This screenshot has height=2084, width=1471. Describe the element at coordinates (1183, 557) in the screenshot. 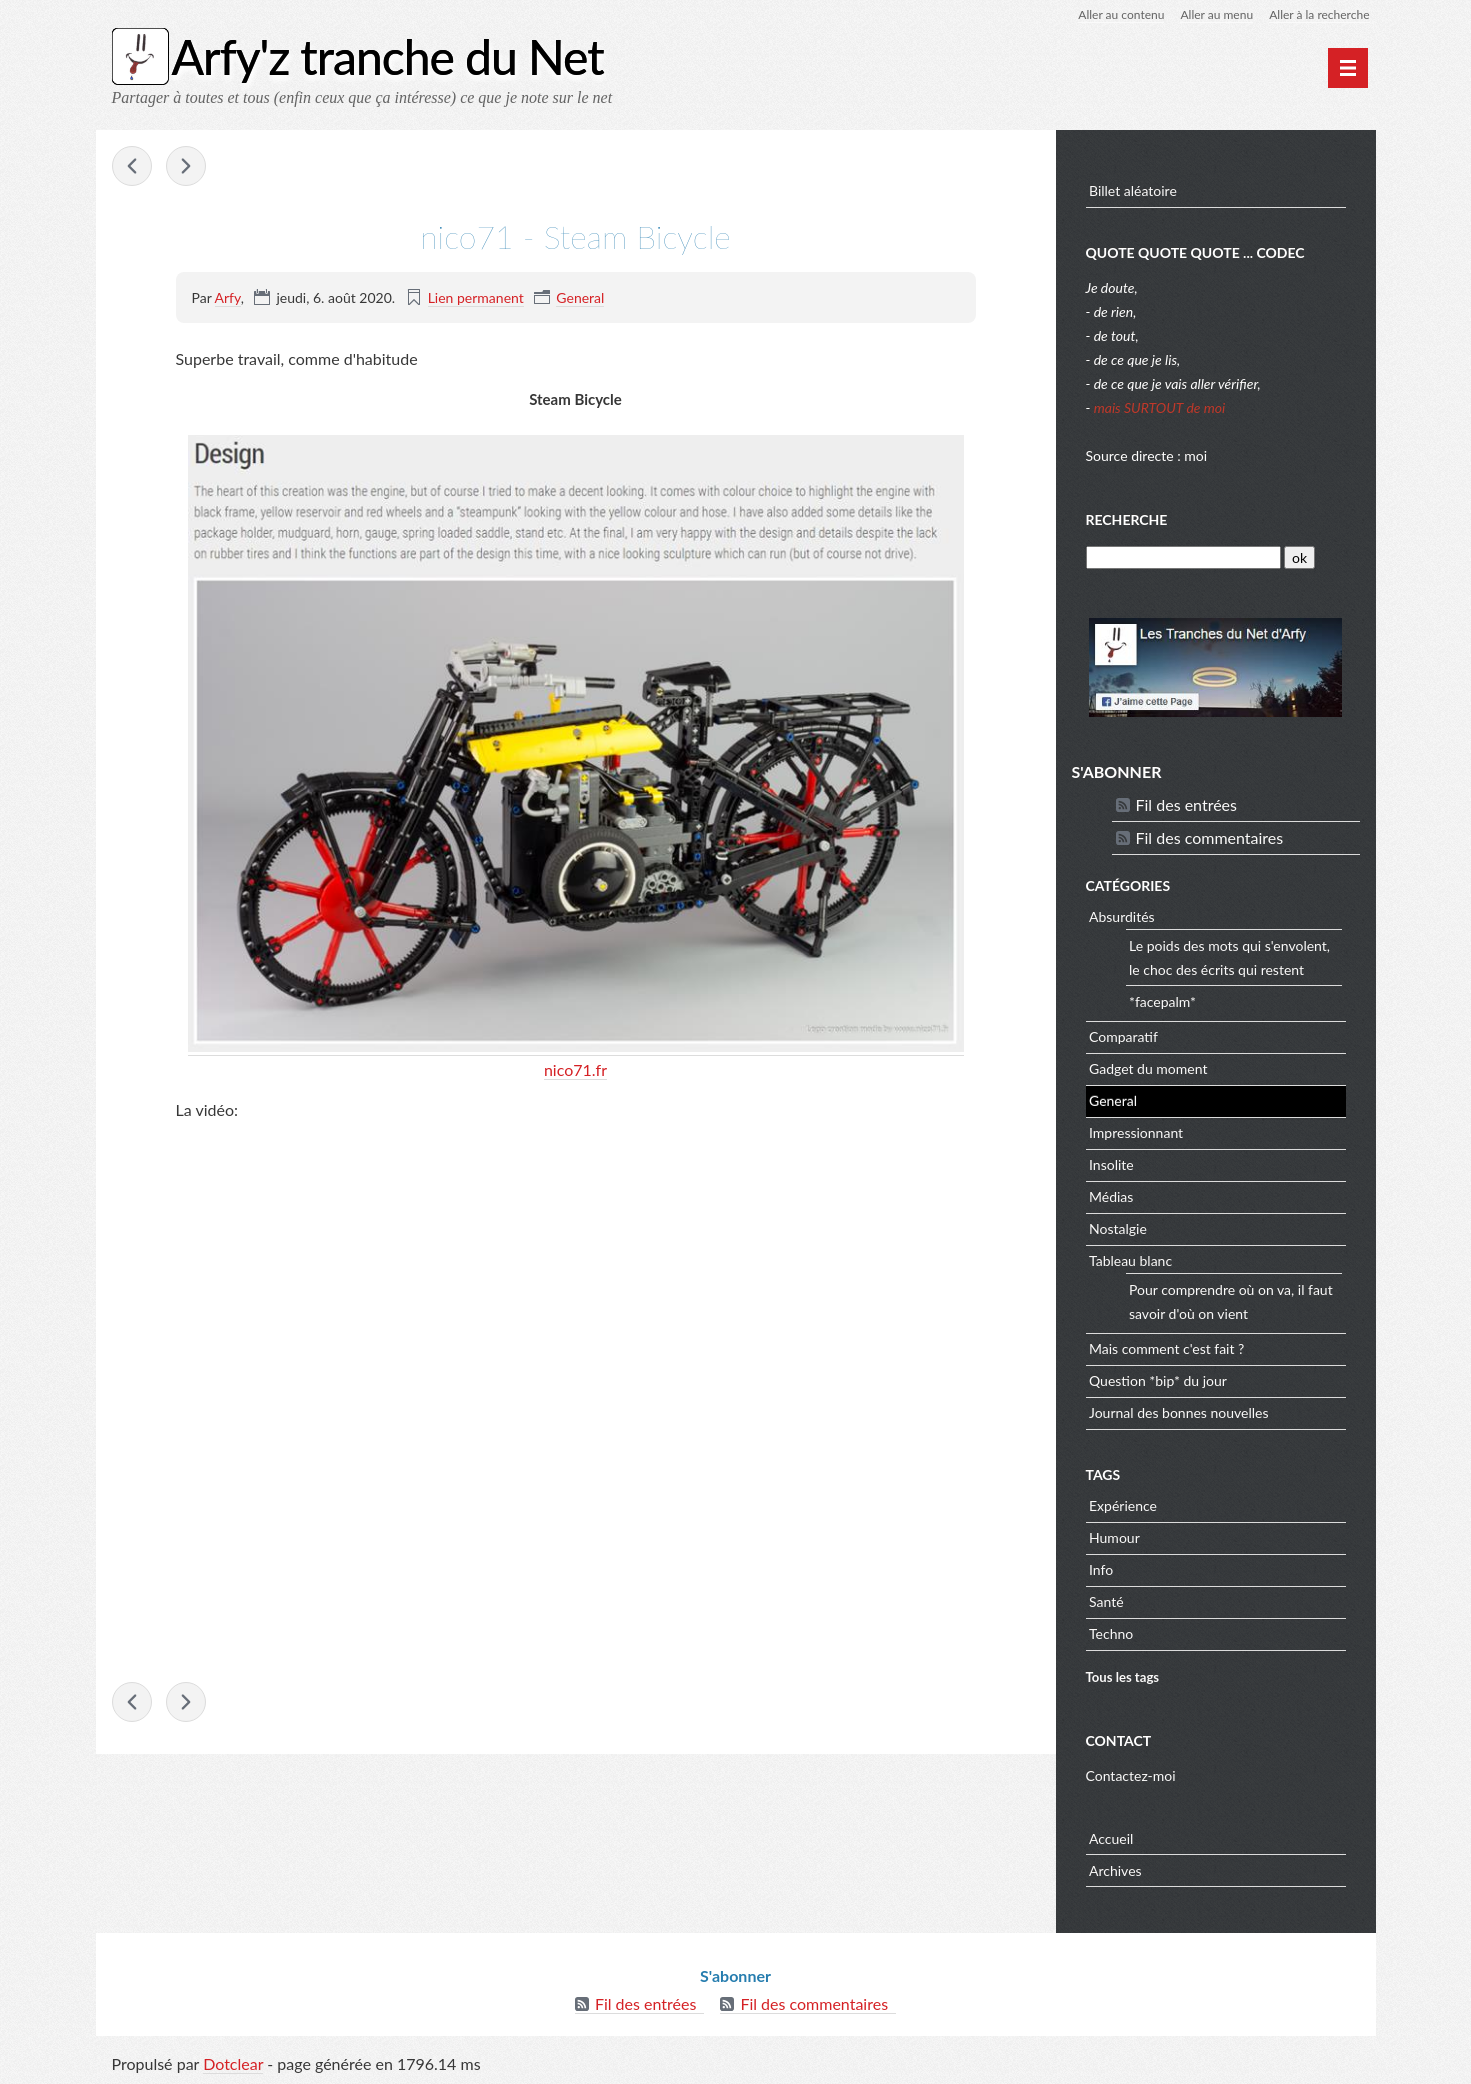

I see `[Recherche]` at that location.